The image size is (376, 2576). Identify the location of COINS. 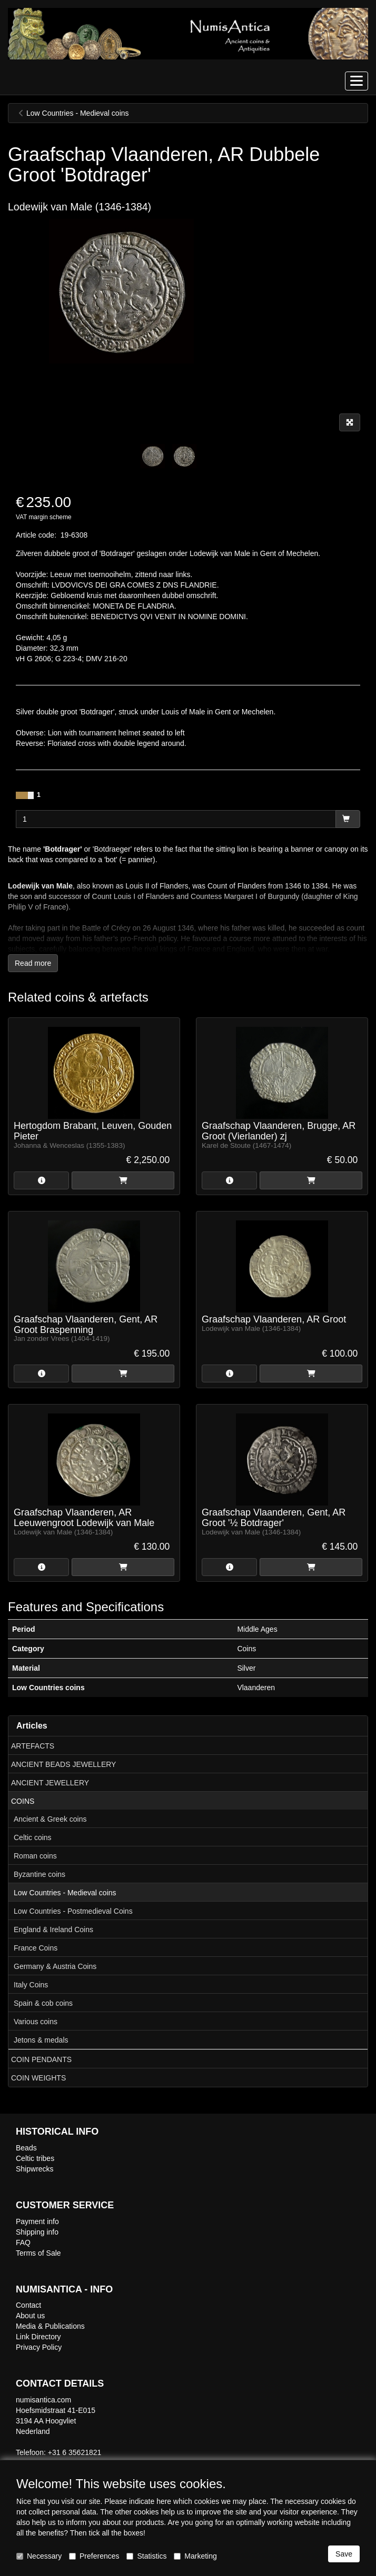
(22, 1801).